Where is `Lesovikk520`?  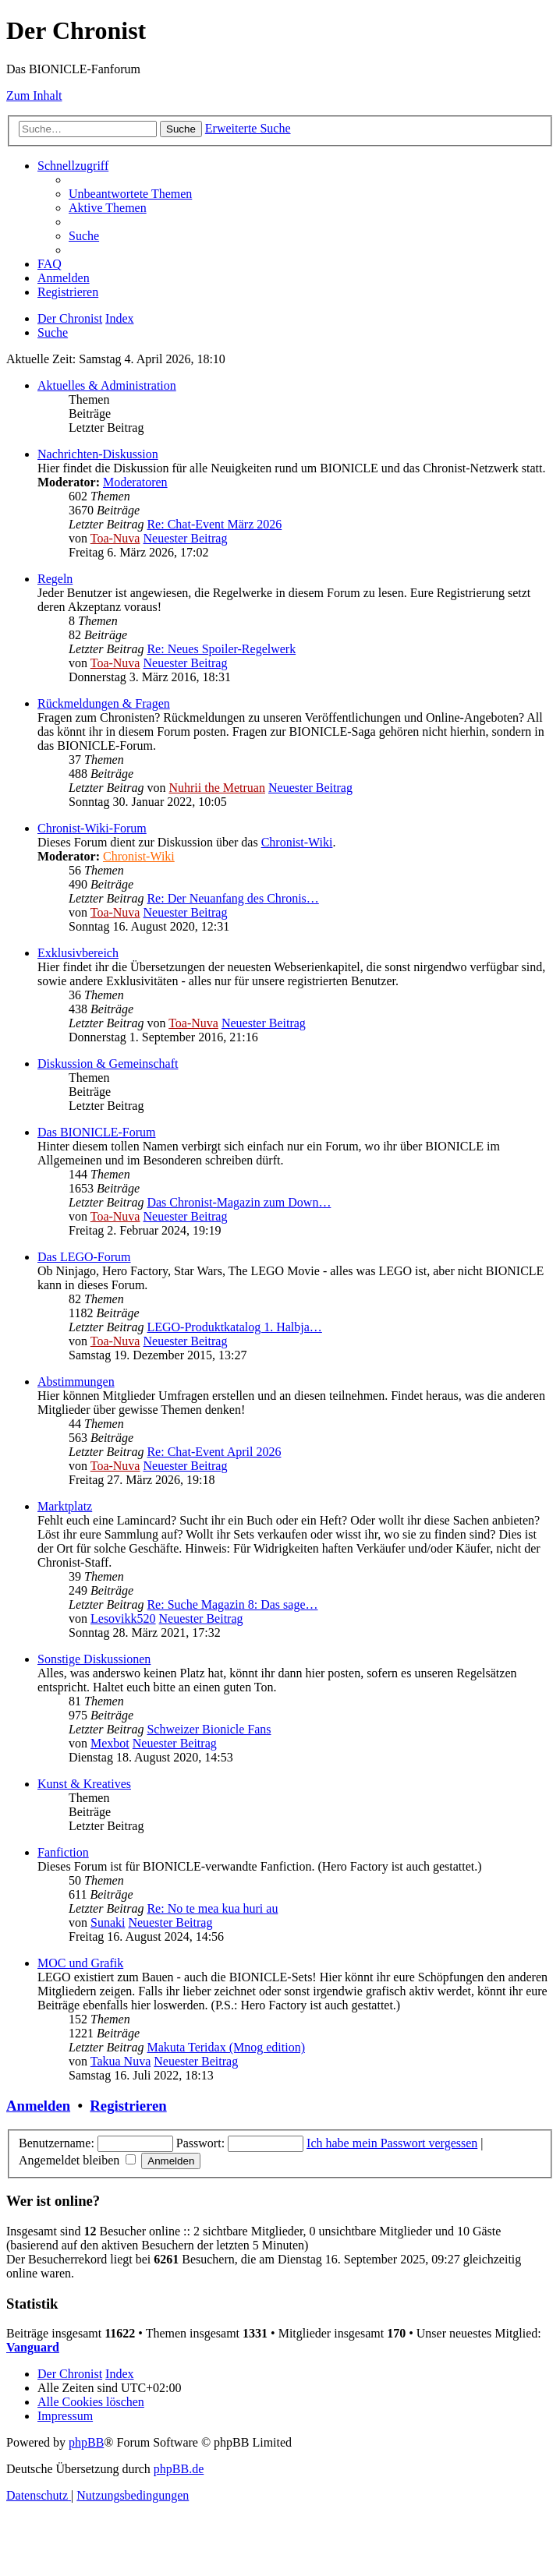
Lesovikk520 is located at coordinates (123, 1618).